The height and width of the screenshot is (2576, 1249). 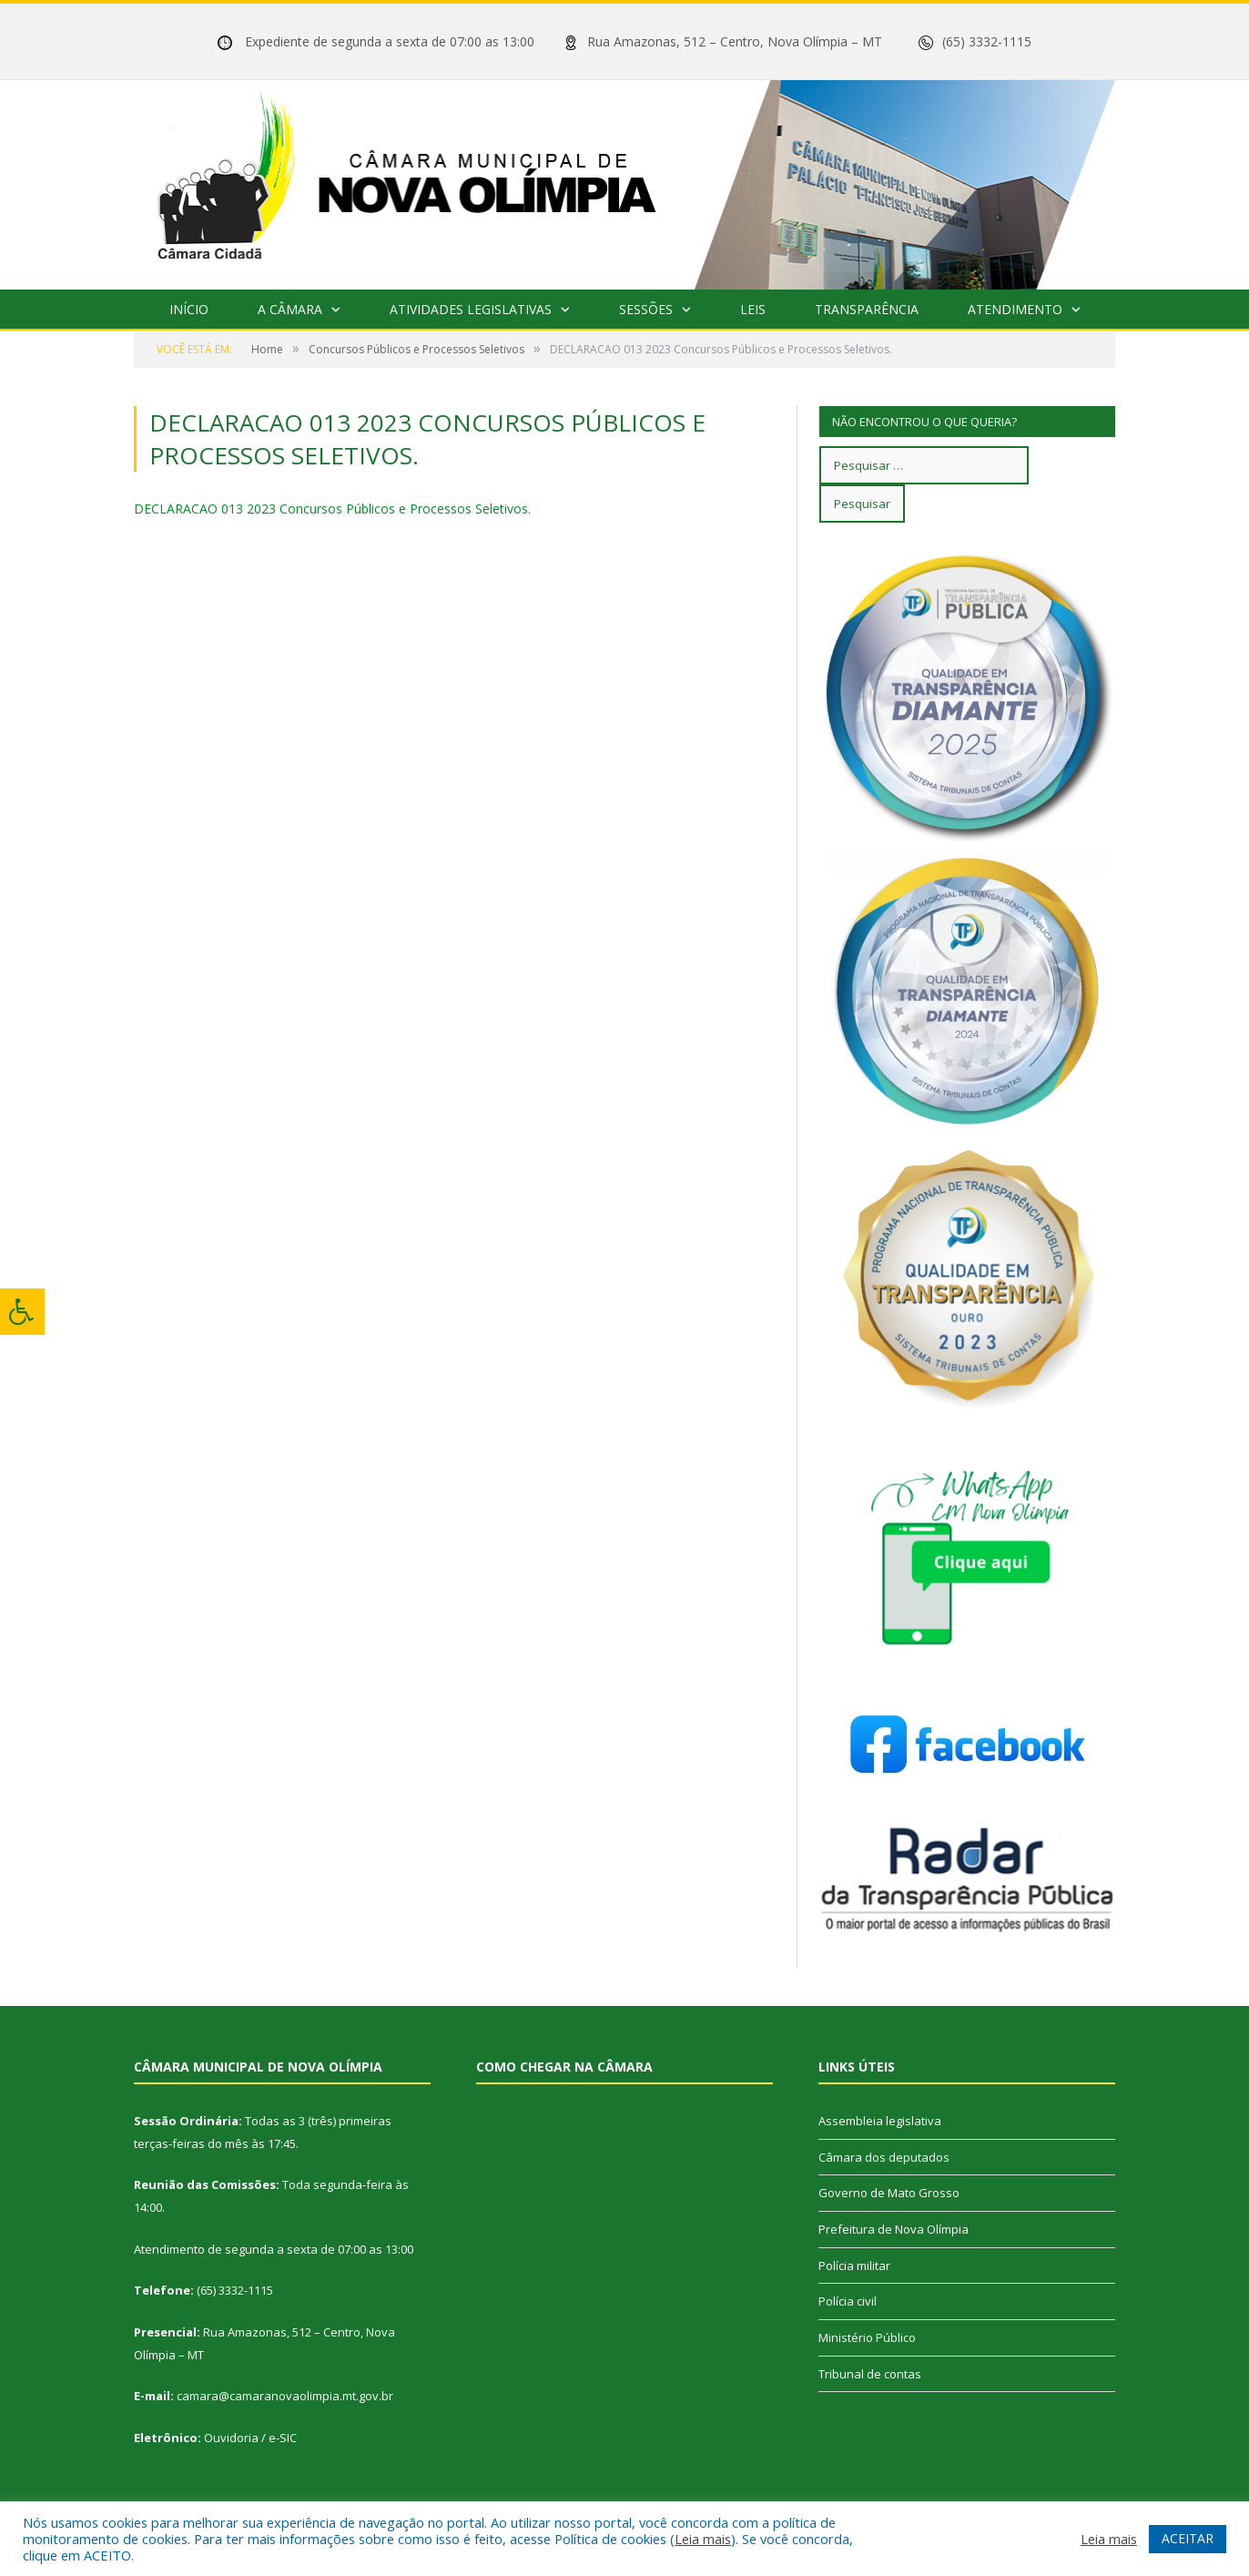 I want to click on Polícia civil, so click(x=847, y=2301).